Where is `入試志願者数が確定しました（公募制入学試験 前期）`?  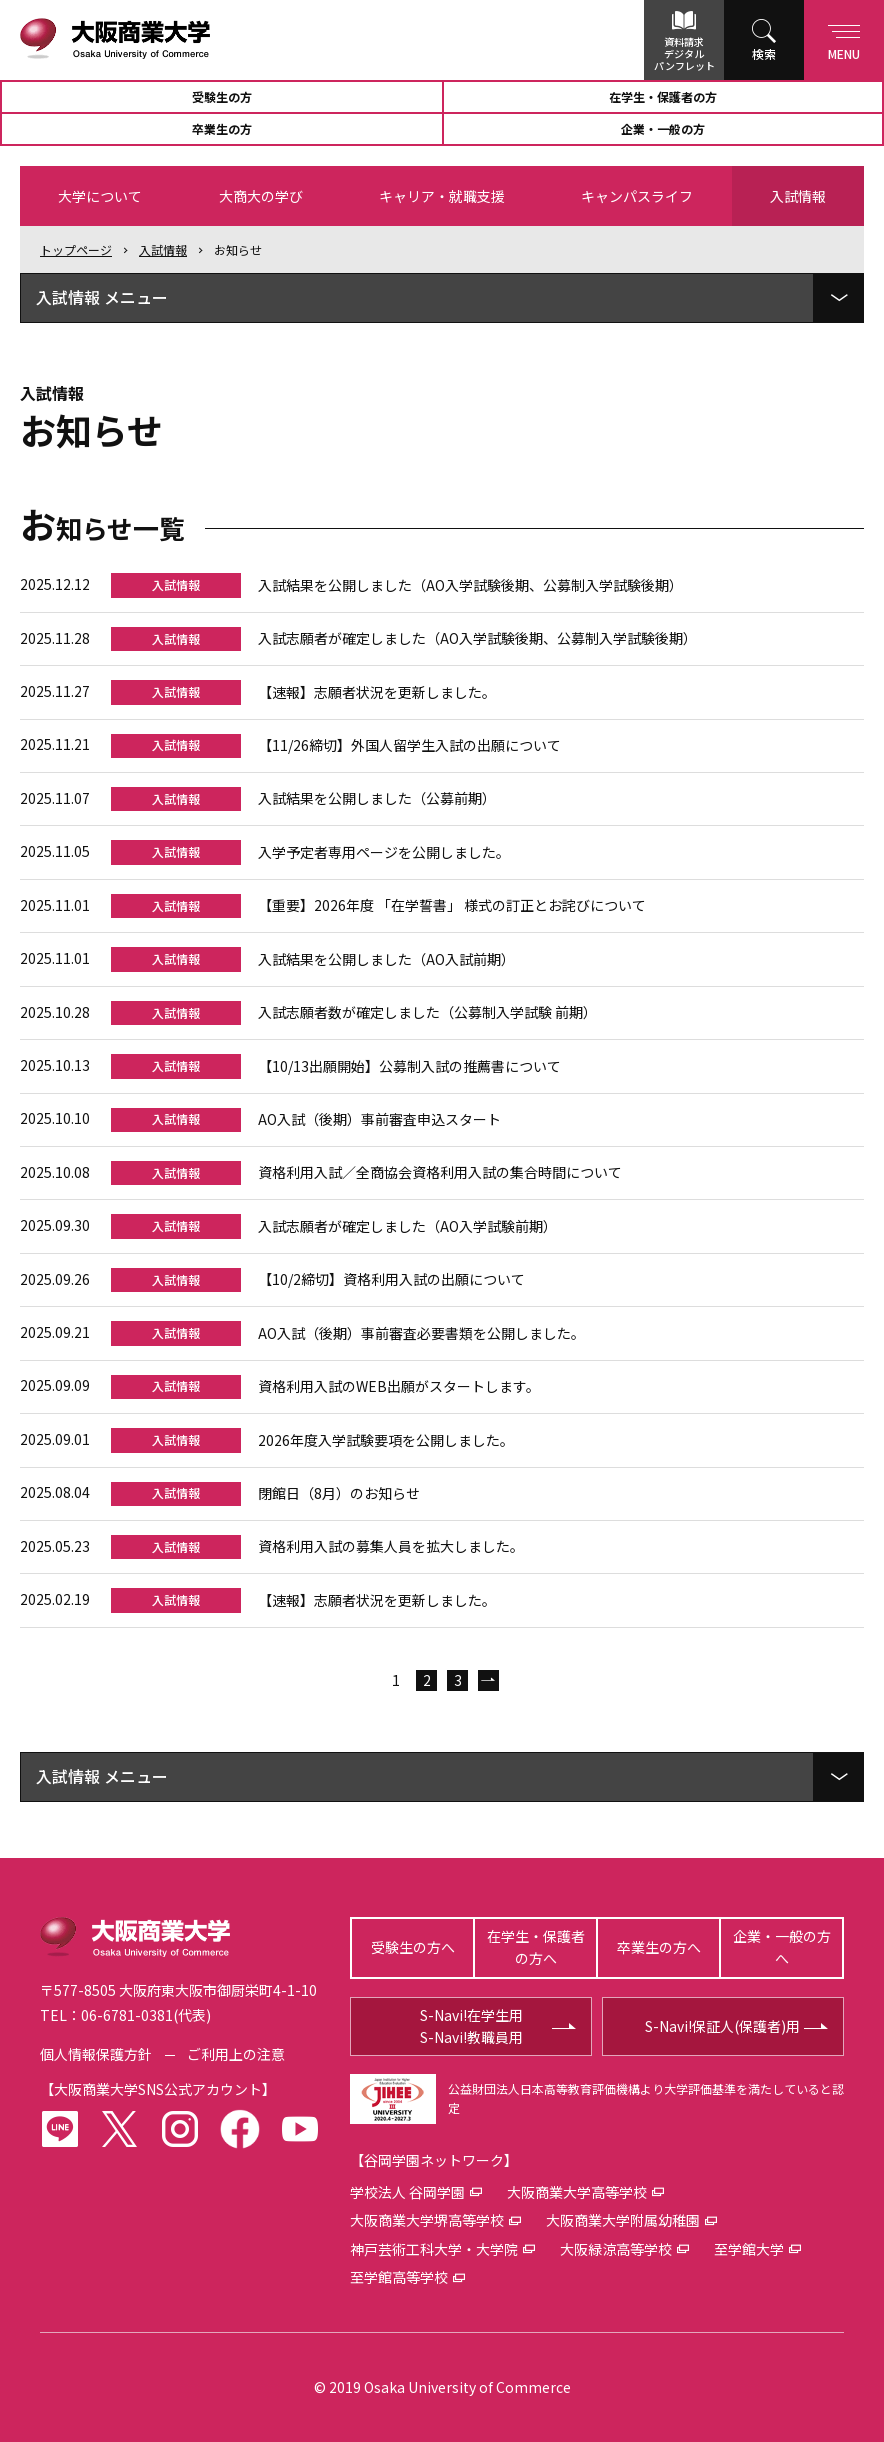
入試志願者数が確定しました（公募制入学試験 前期） is located at coordinates (427, 1012).